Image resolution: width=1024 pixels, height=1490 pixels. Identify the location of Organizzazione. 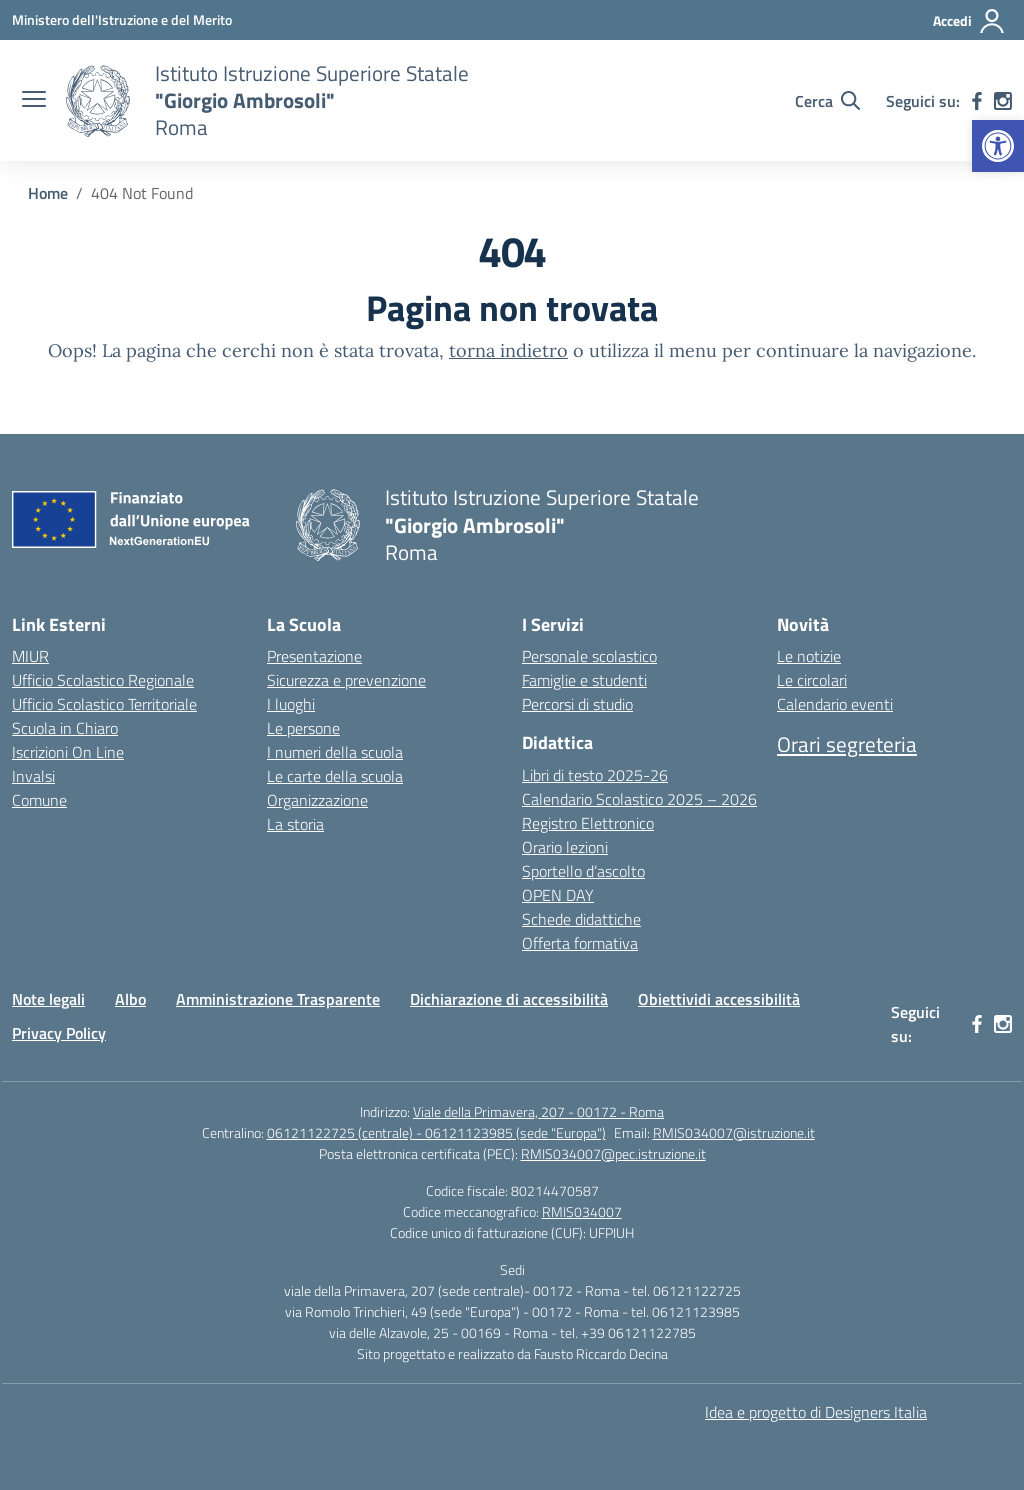
(317, 800).